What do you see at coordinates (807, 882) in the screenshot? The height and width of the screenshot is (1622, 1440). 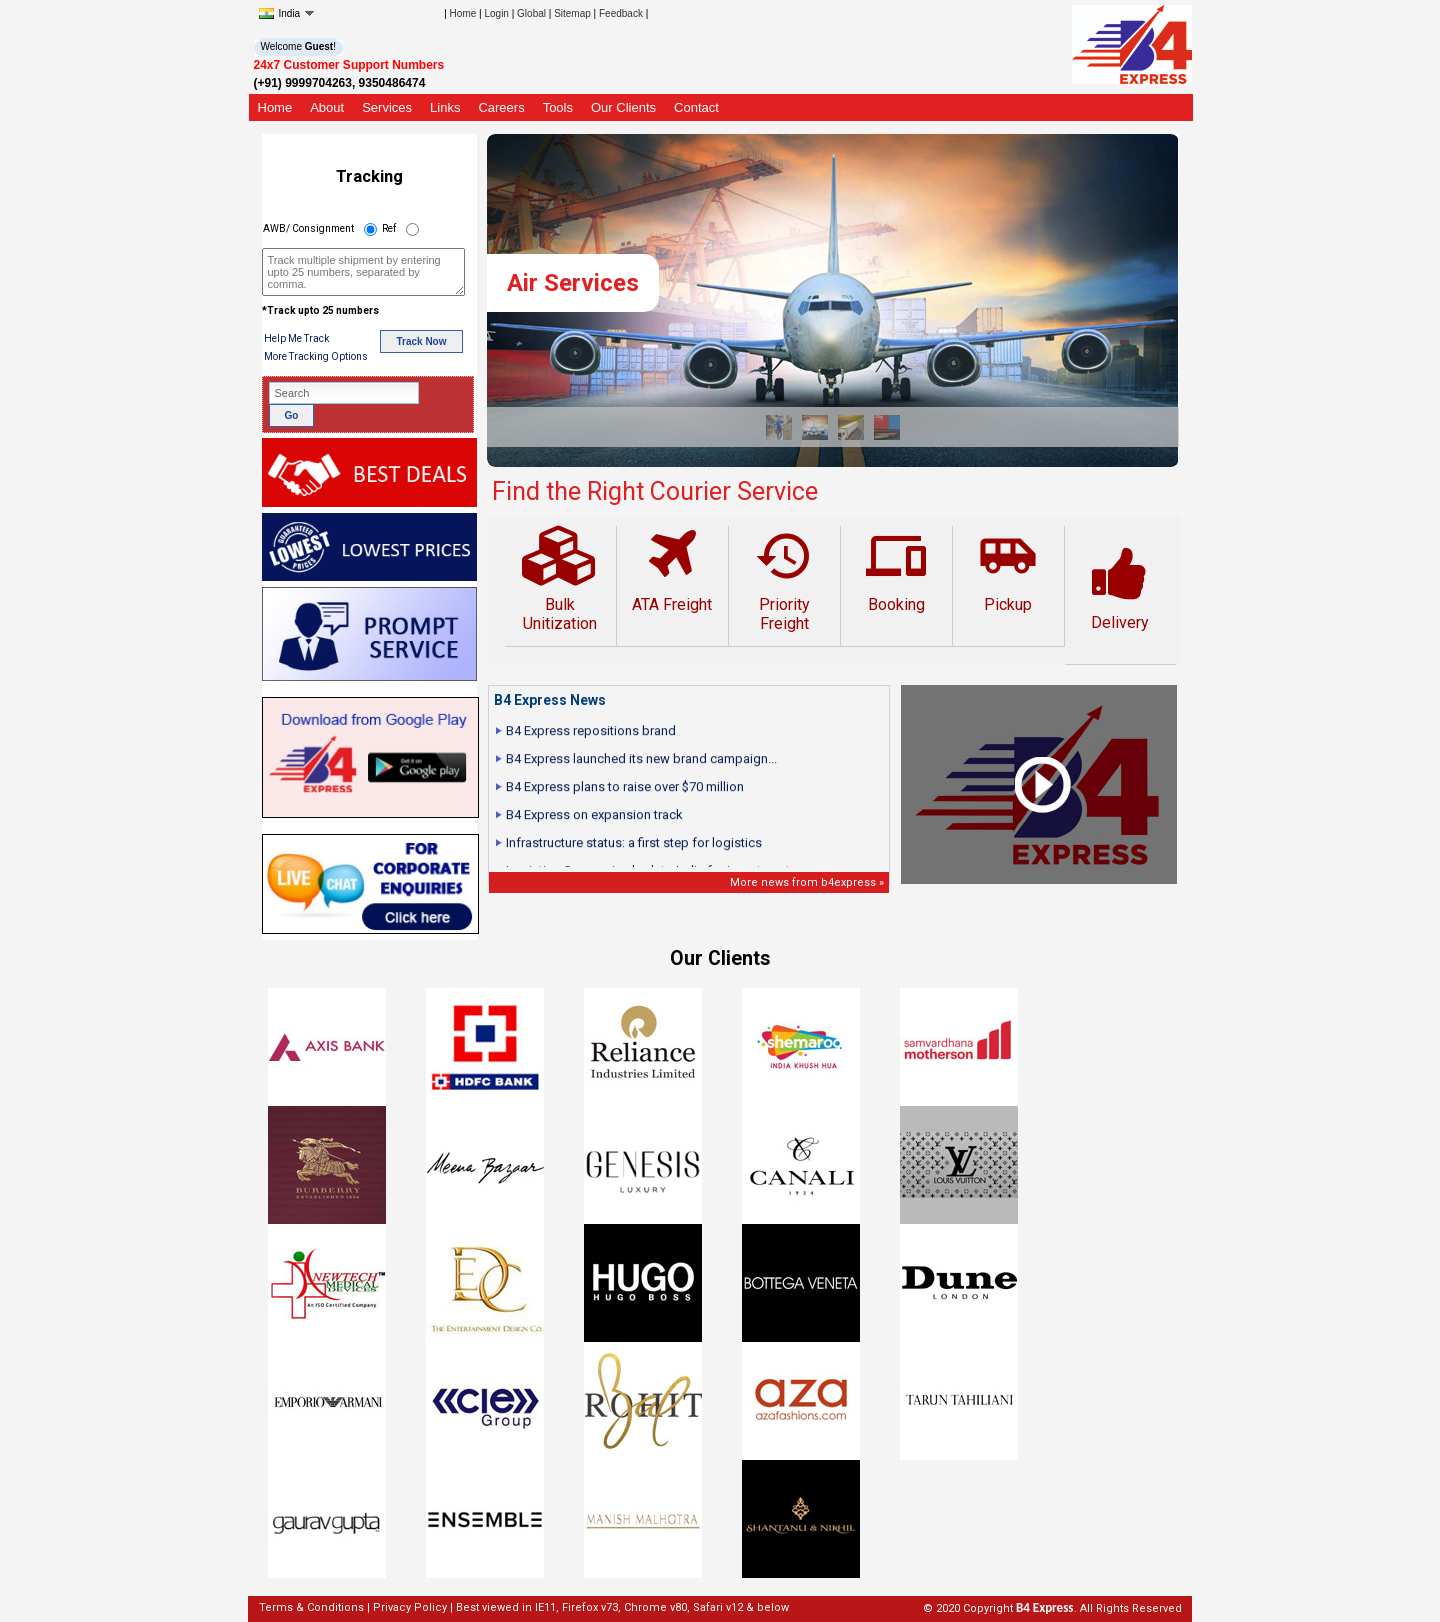 I see `More news from b4express »` at bounding box center [807, 882].